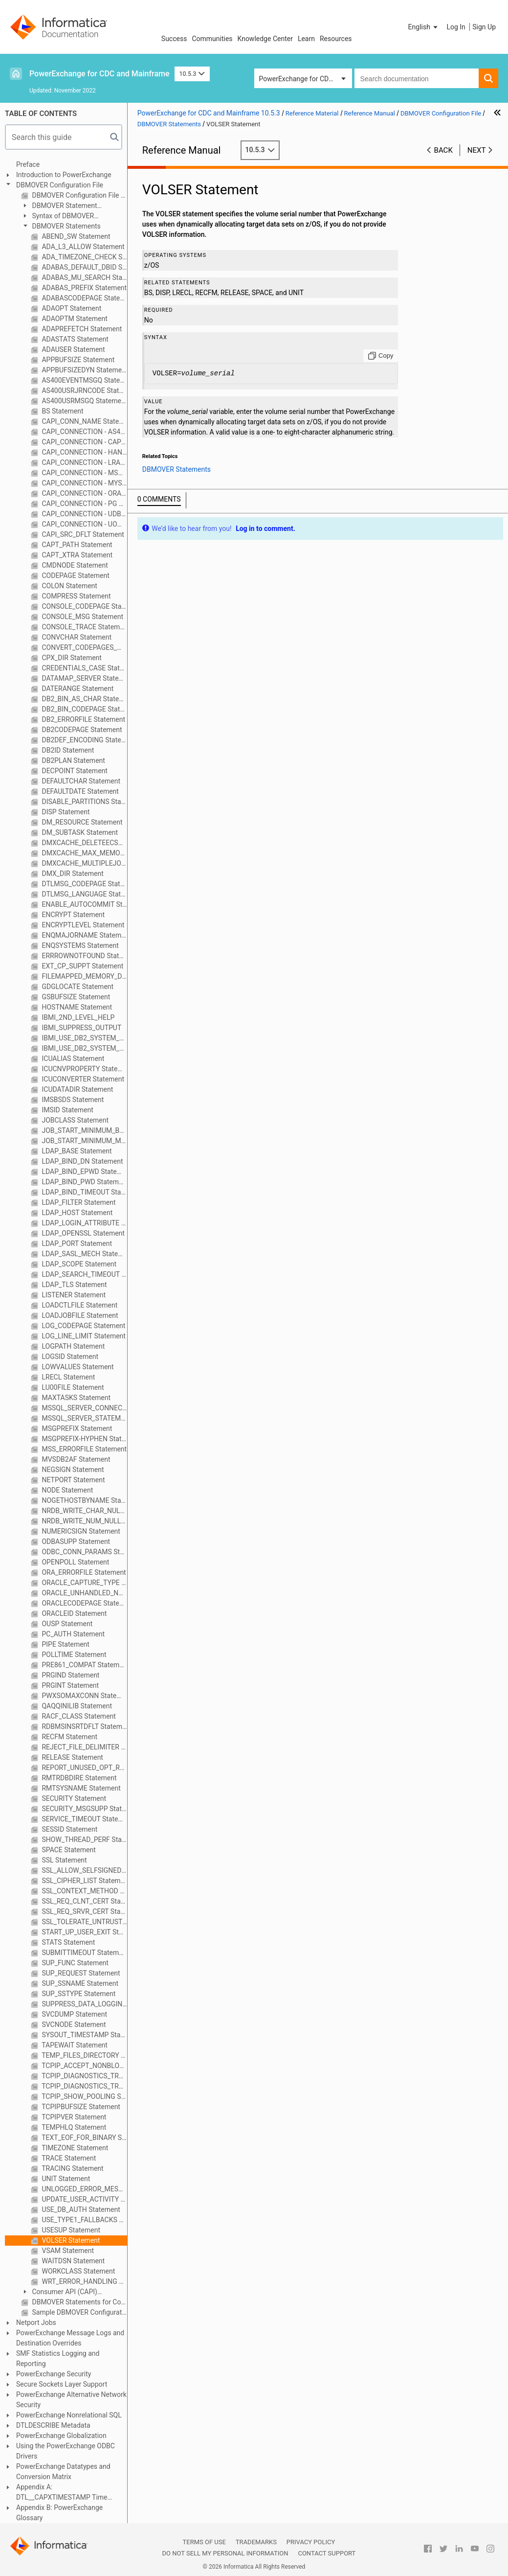 This screenshot has height=2576, width=508. What do you see at coordinates (83, 524) in the screenshot?
I see `CAPI_CONNECTION - UOWC Statement` at bounding box center [83, 524].